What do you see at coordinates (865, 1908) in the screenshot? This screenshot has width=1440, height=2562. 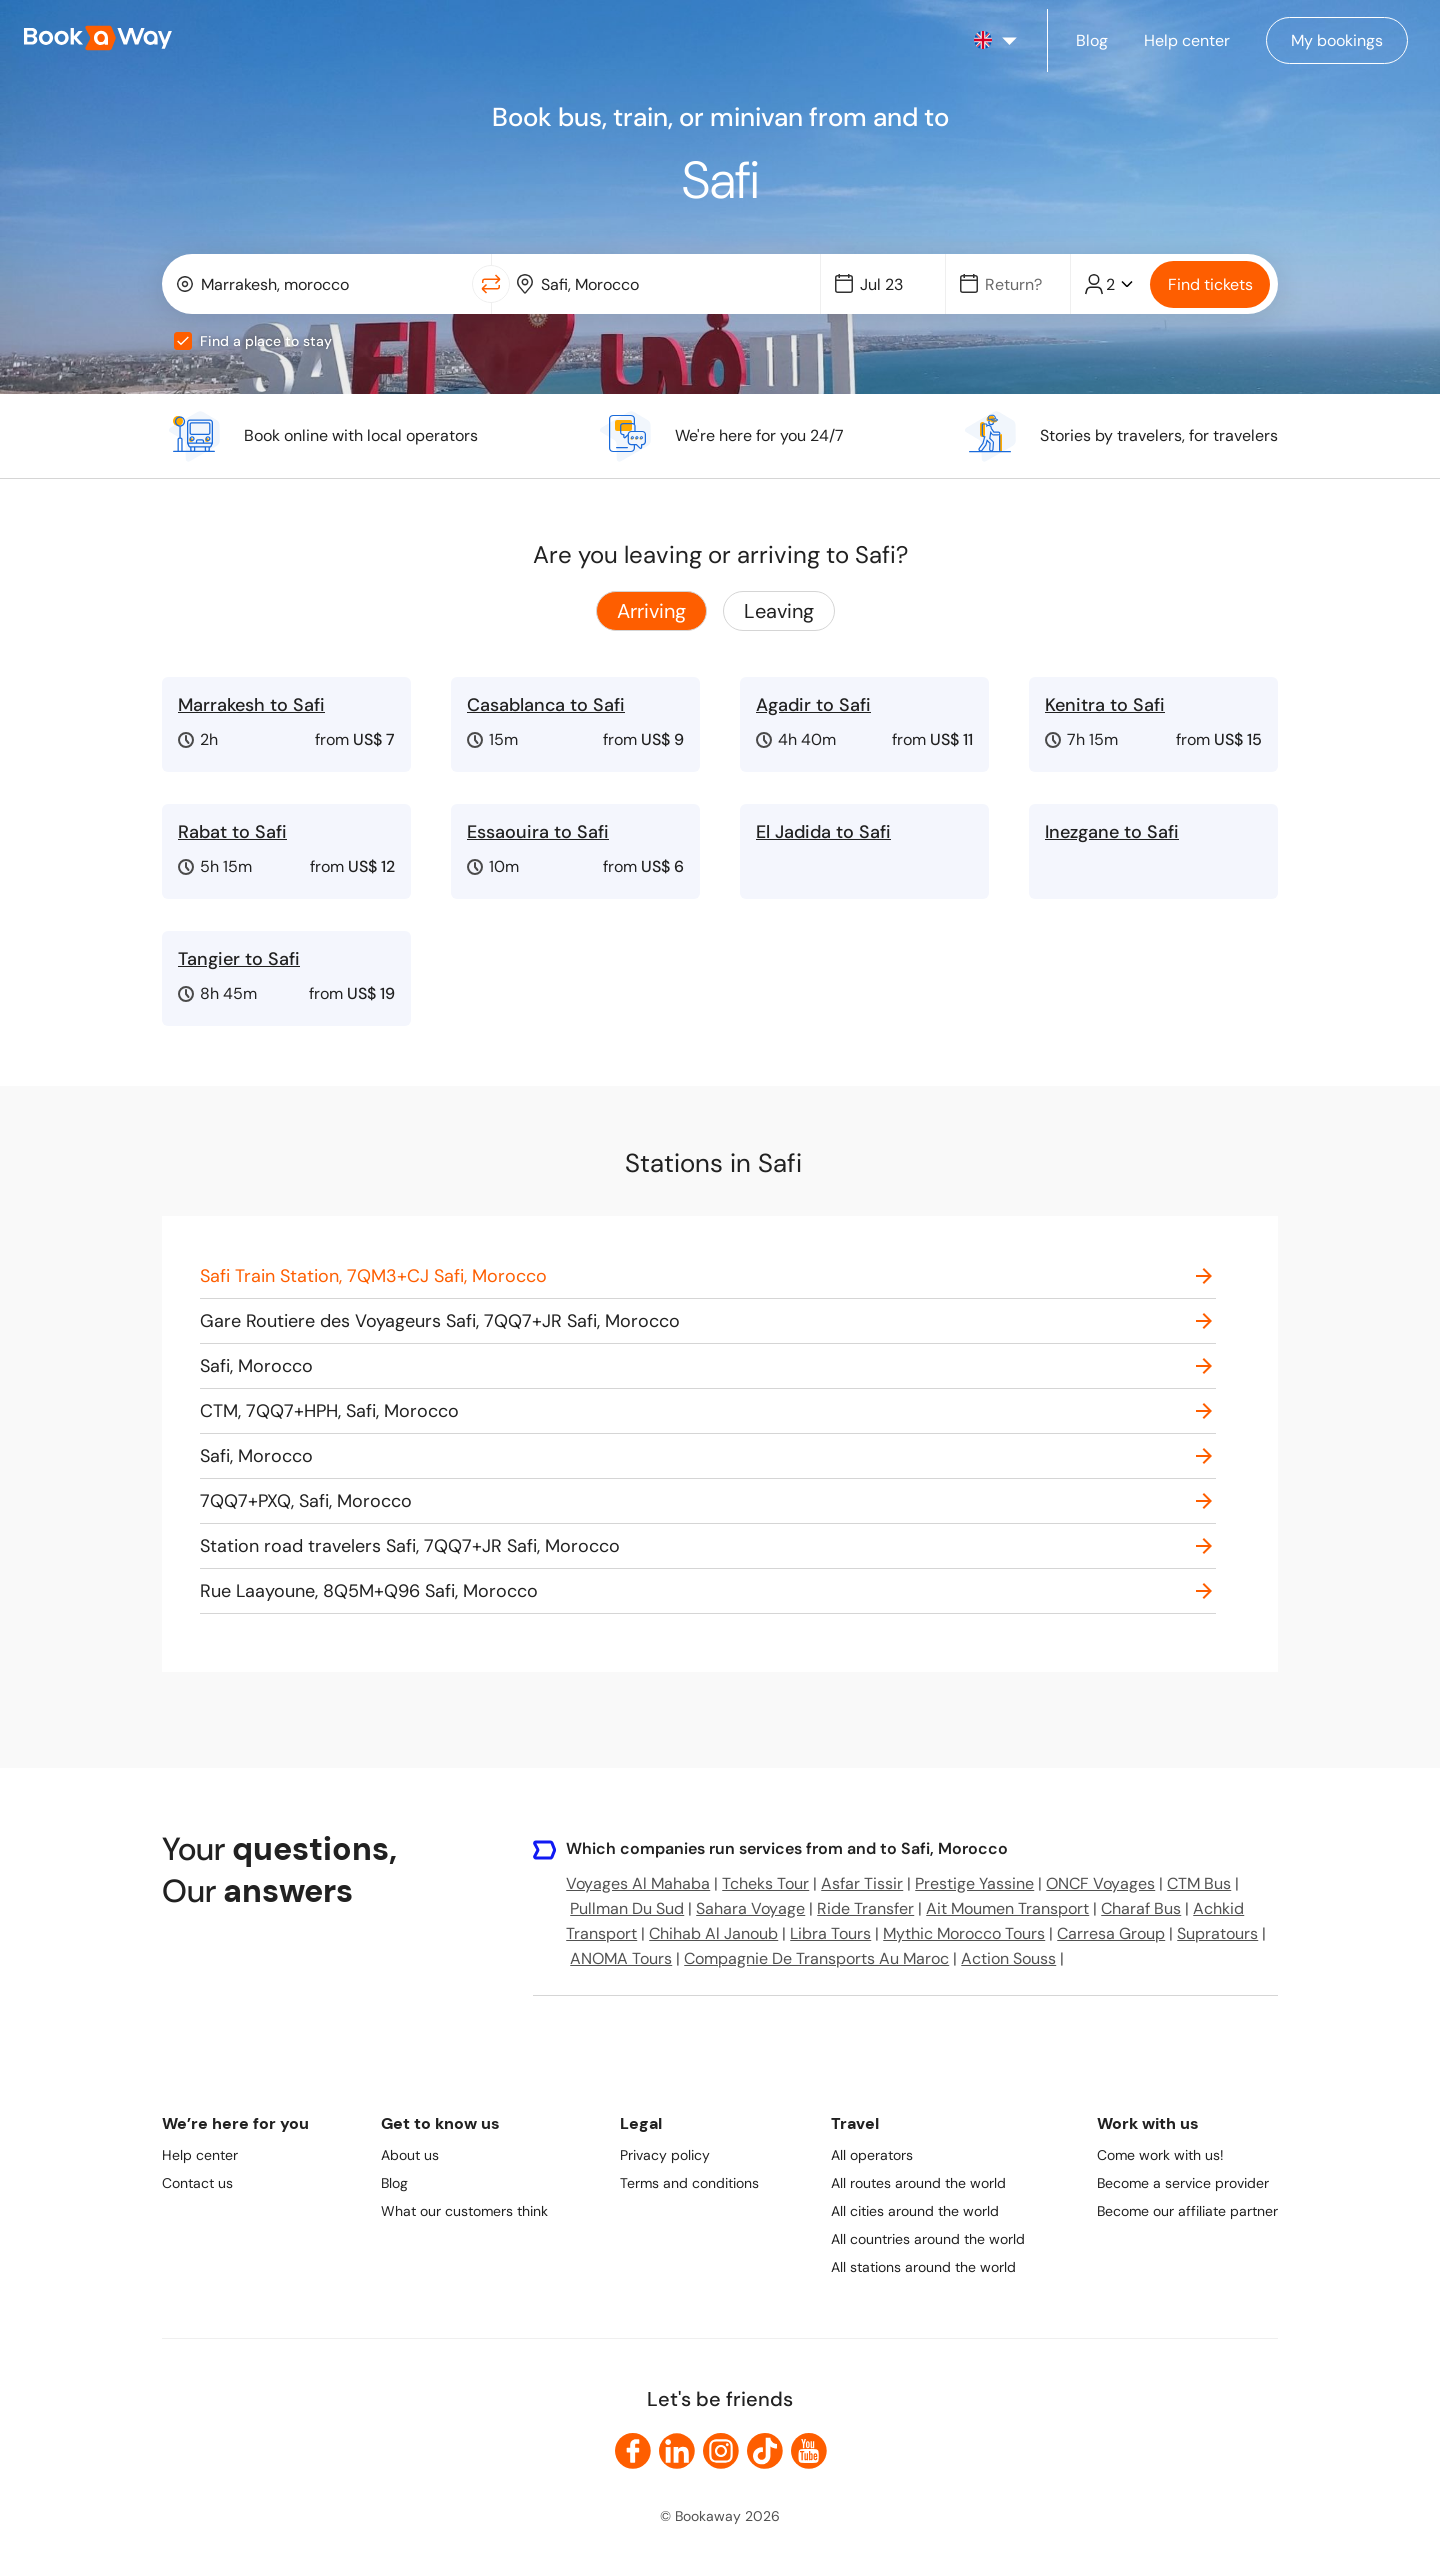 I see `Ride Transfer` at bounding box center [865, 1908].